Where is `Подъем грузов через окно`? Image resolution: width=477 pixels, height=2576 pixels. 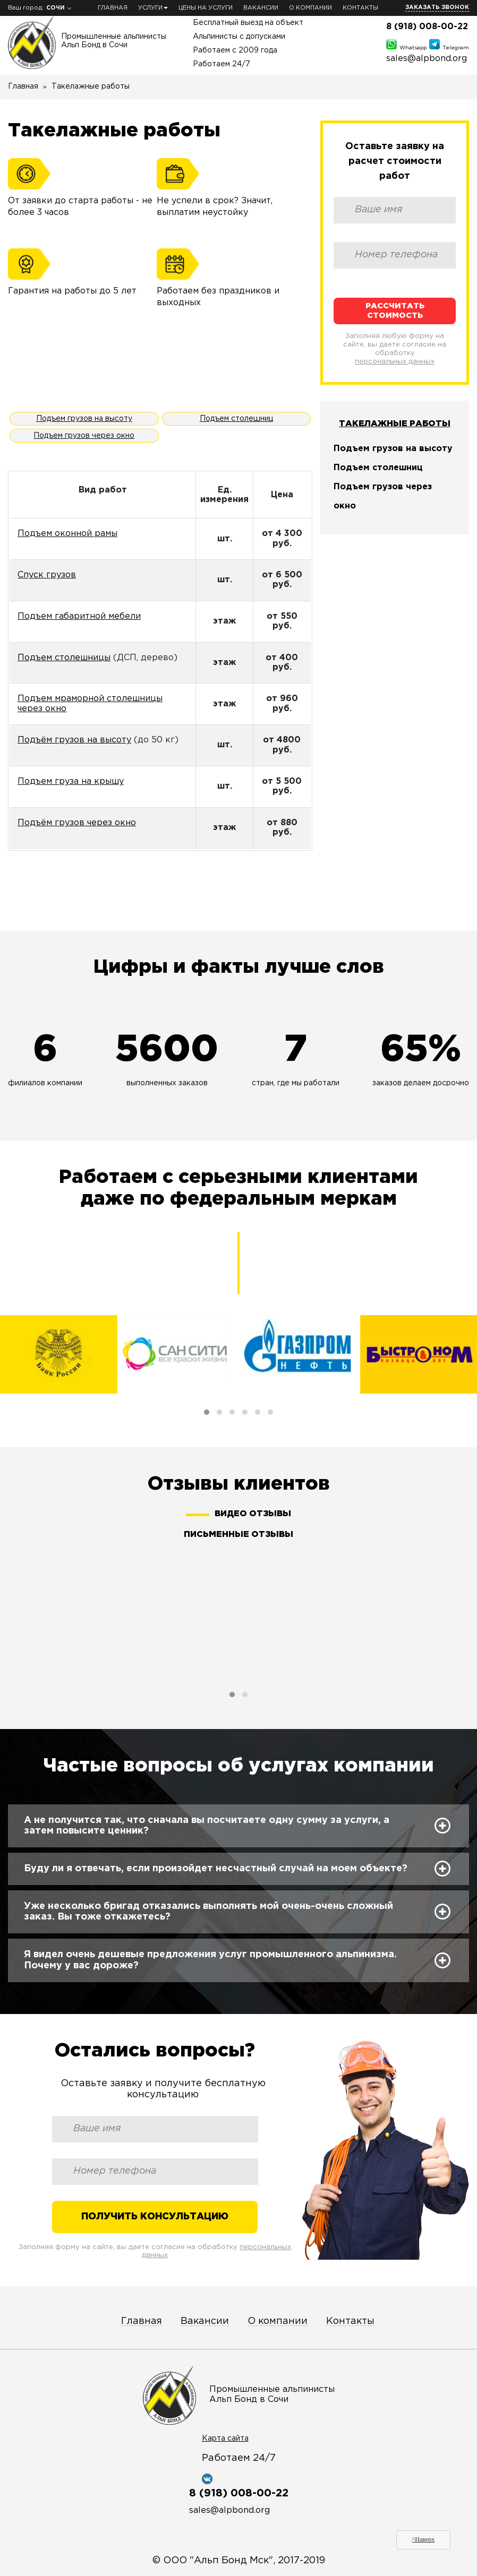
Подъем грузов через окно is located at coordinates (83, 436).